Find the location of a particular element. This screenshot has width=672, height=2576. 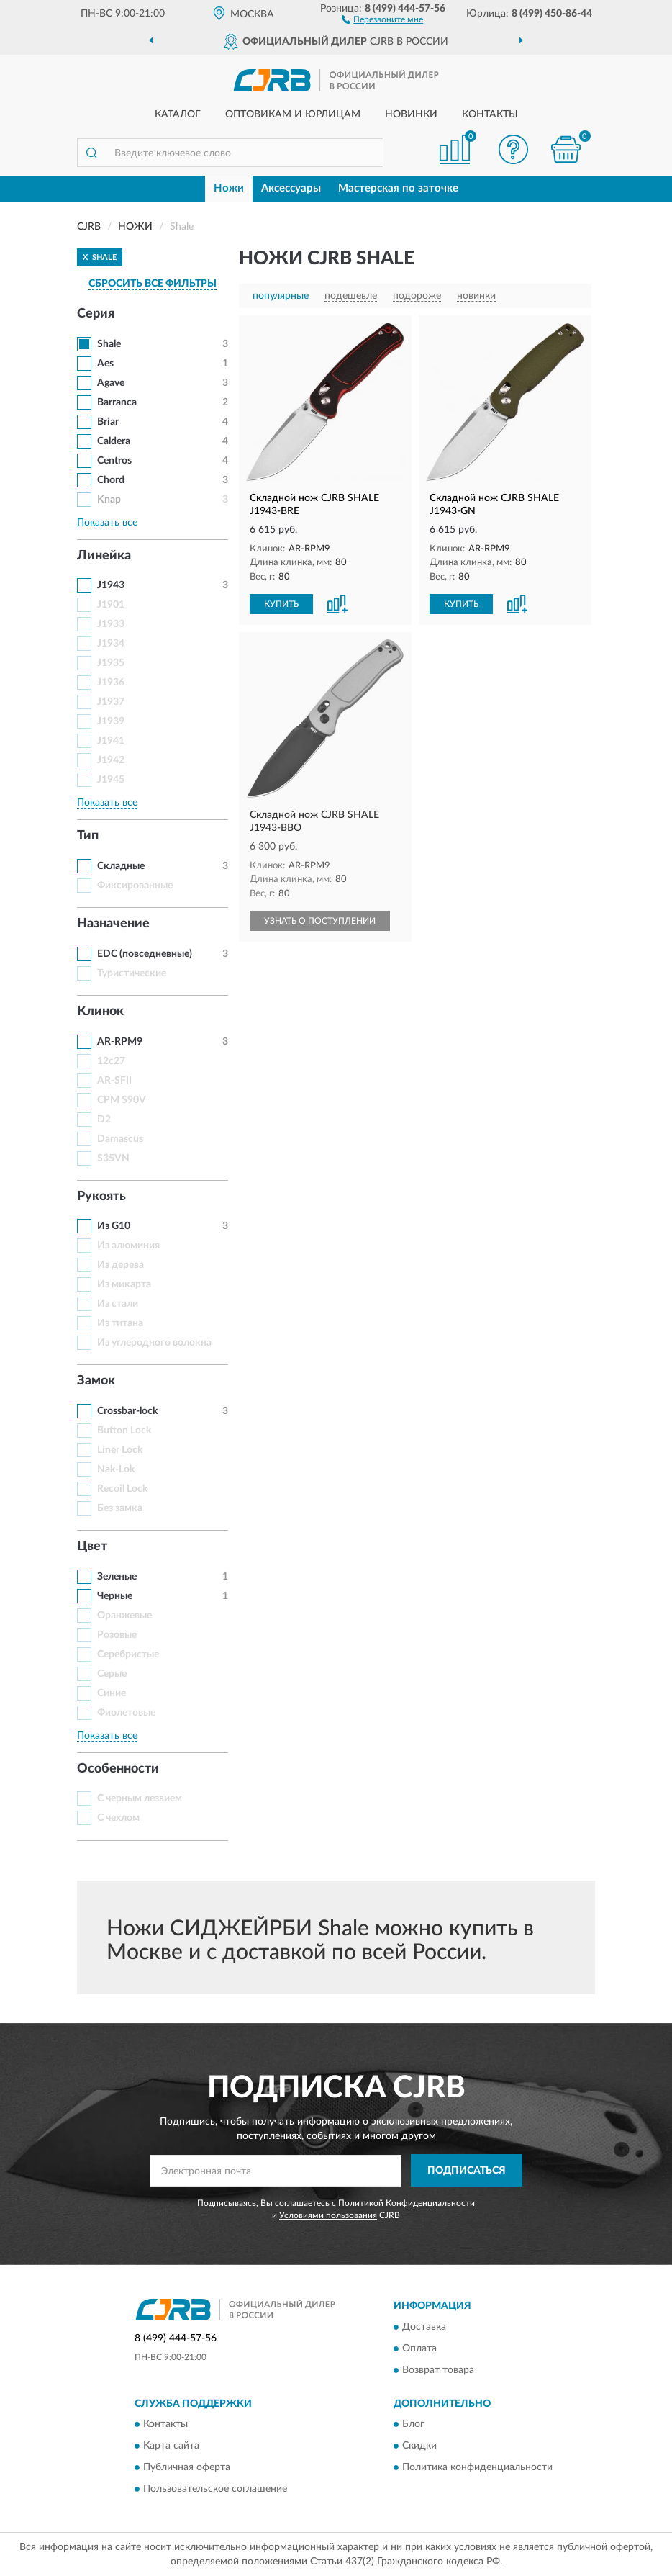

Centros is located at coordinates (114, 461).